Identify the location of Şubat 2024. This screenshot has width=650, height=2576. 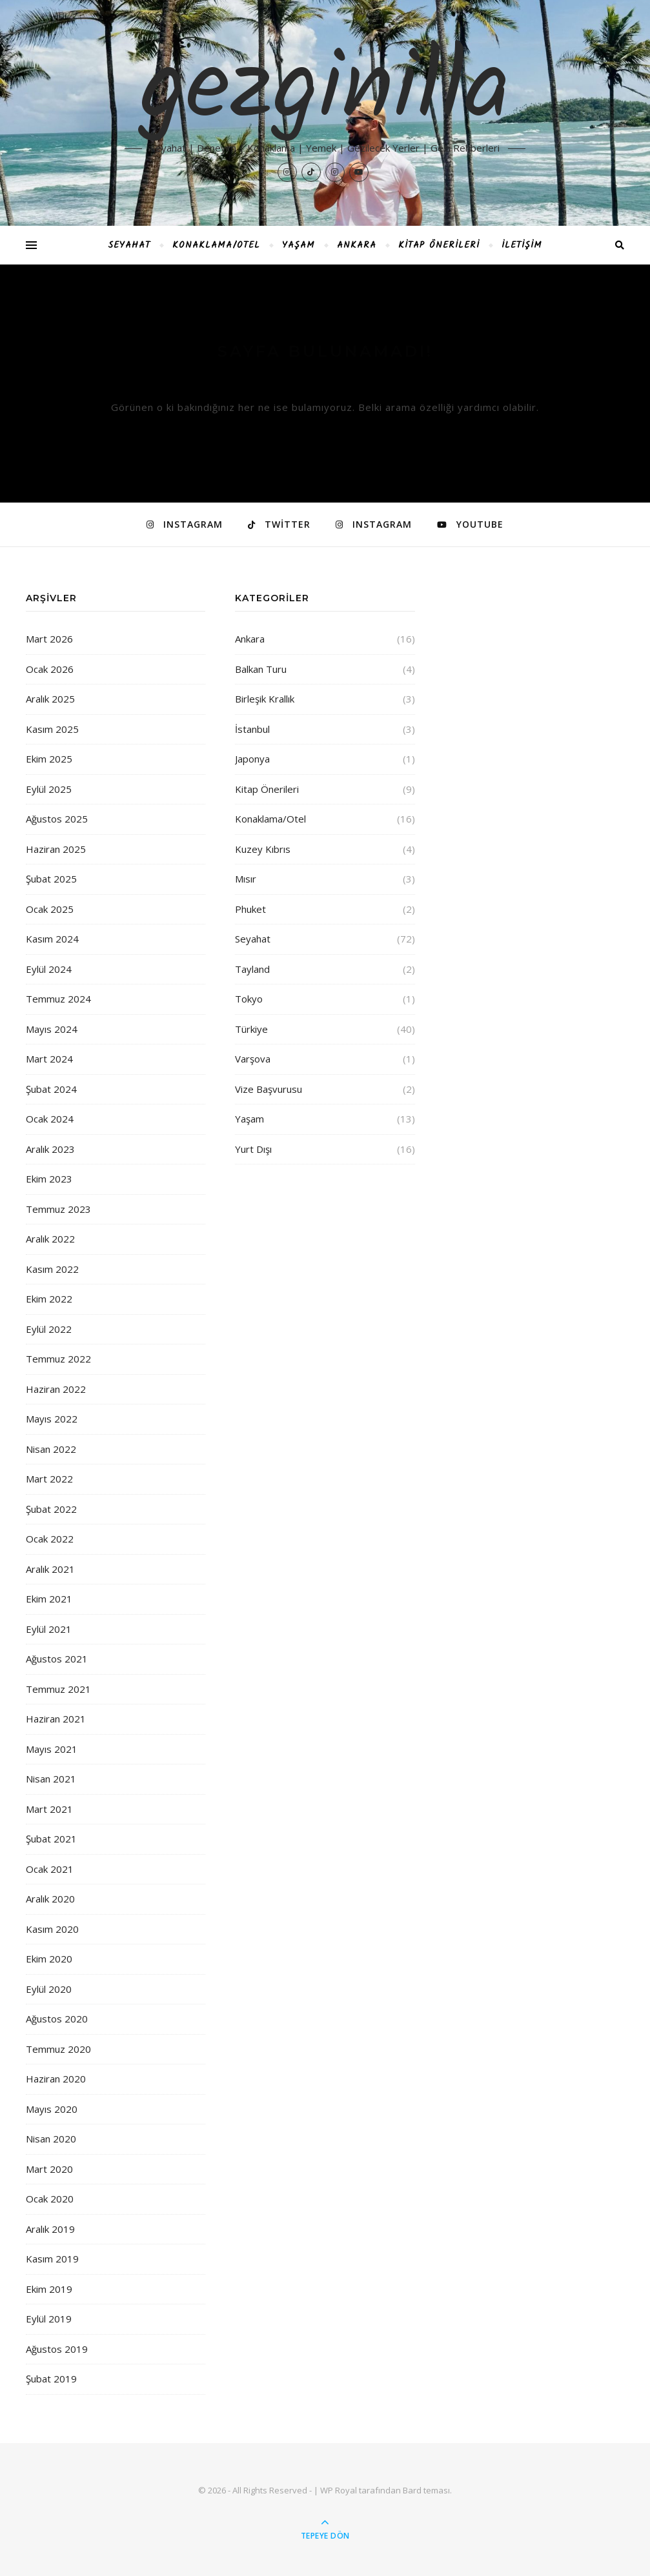
(51, 1089).